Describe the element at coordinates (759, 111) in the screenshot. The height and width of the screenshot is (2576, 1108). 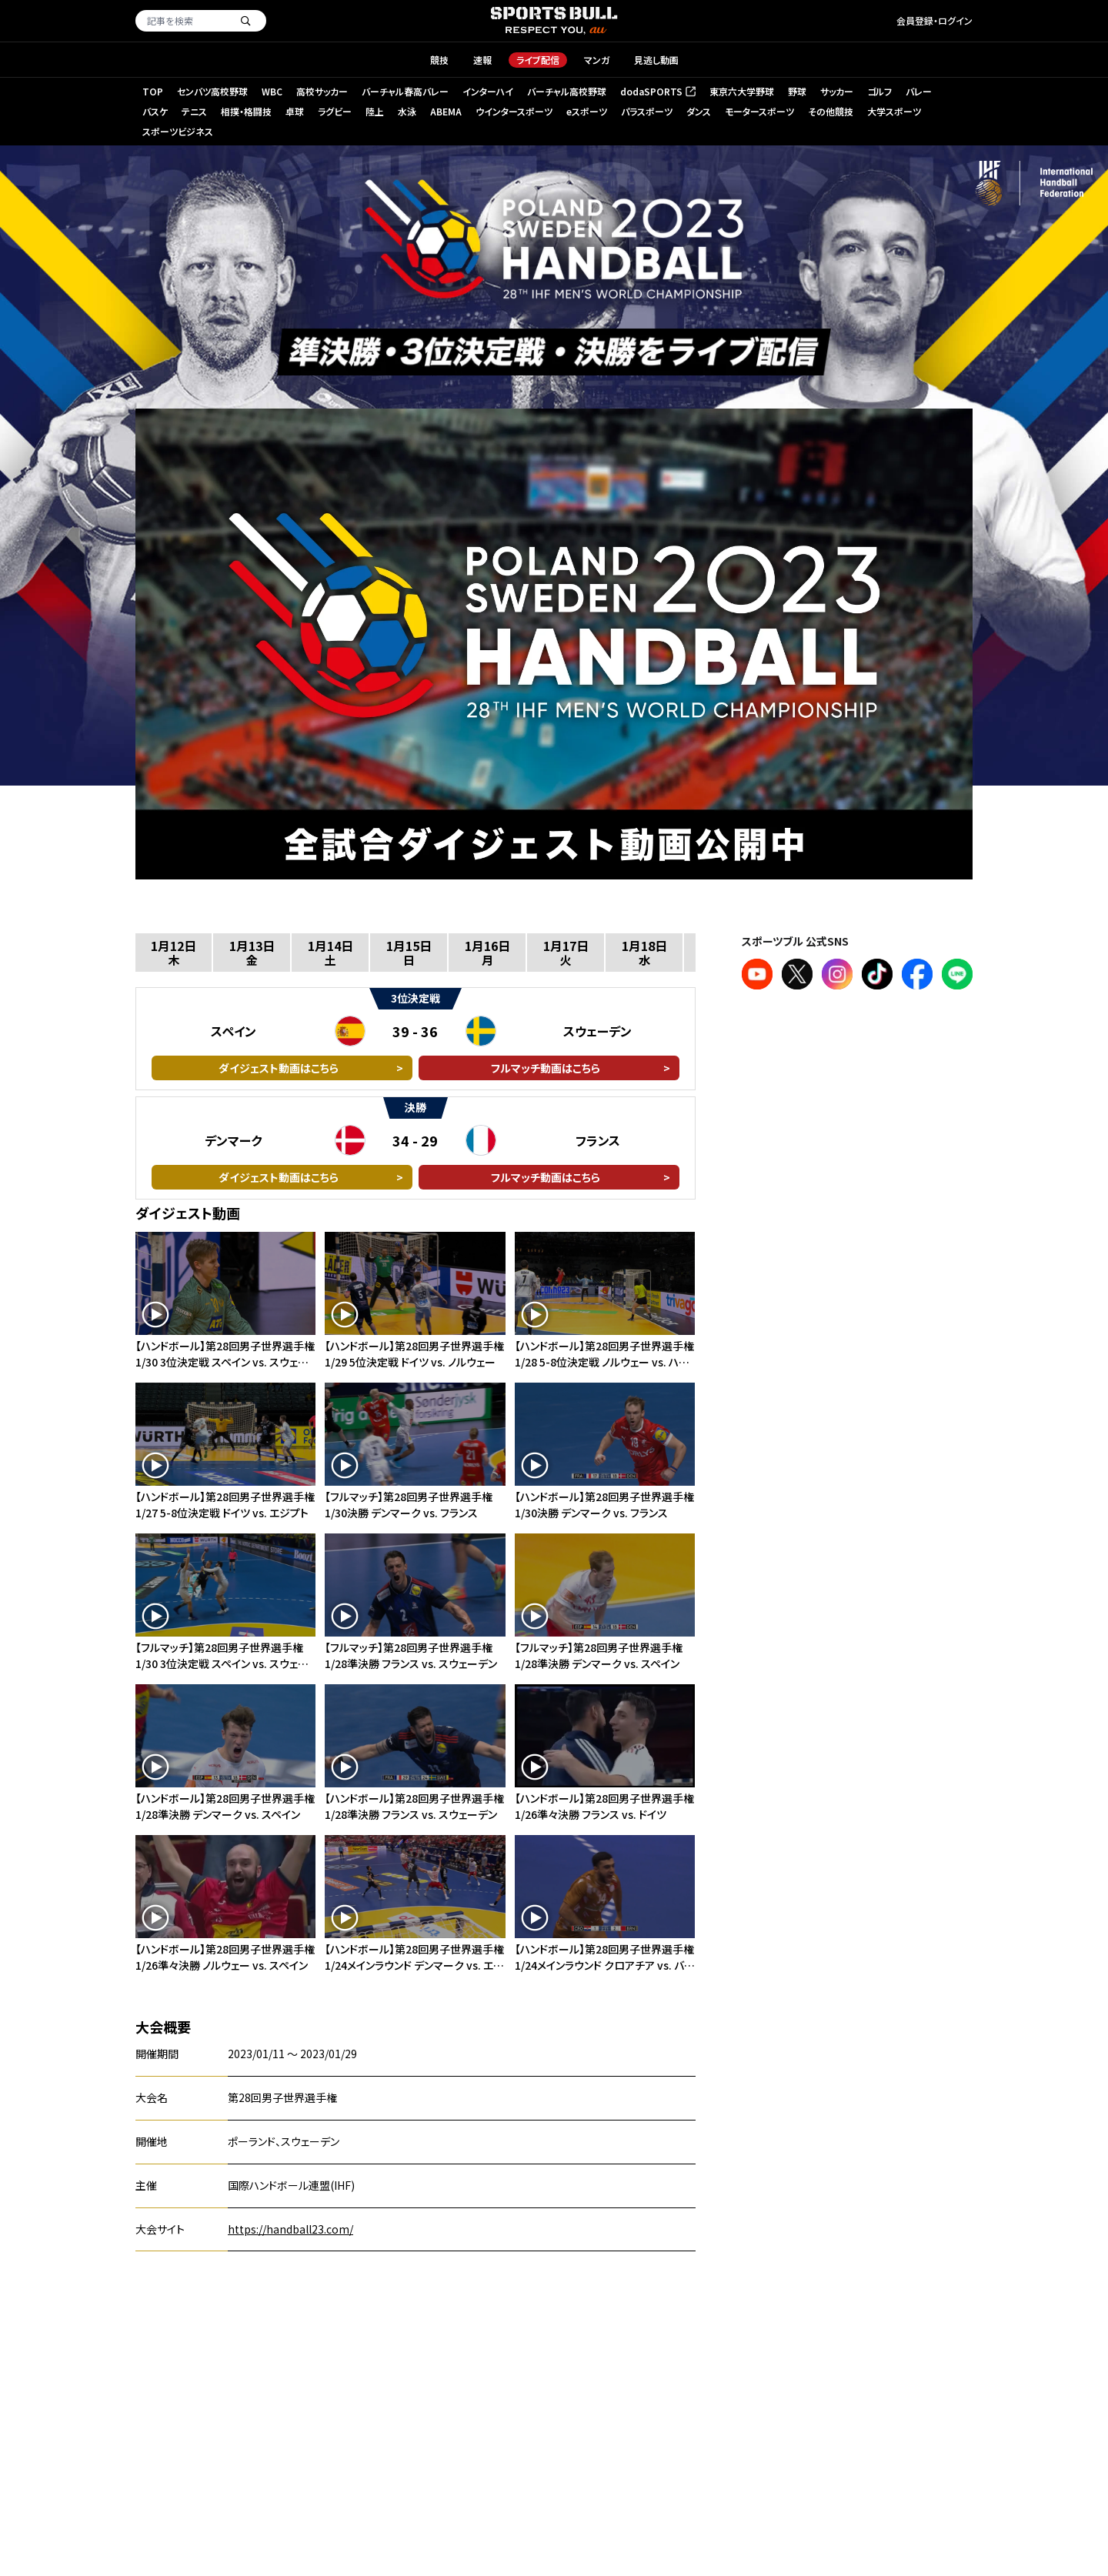
I see `モータースポーツ` at that location.